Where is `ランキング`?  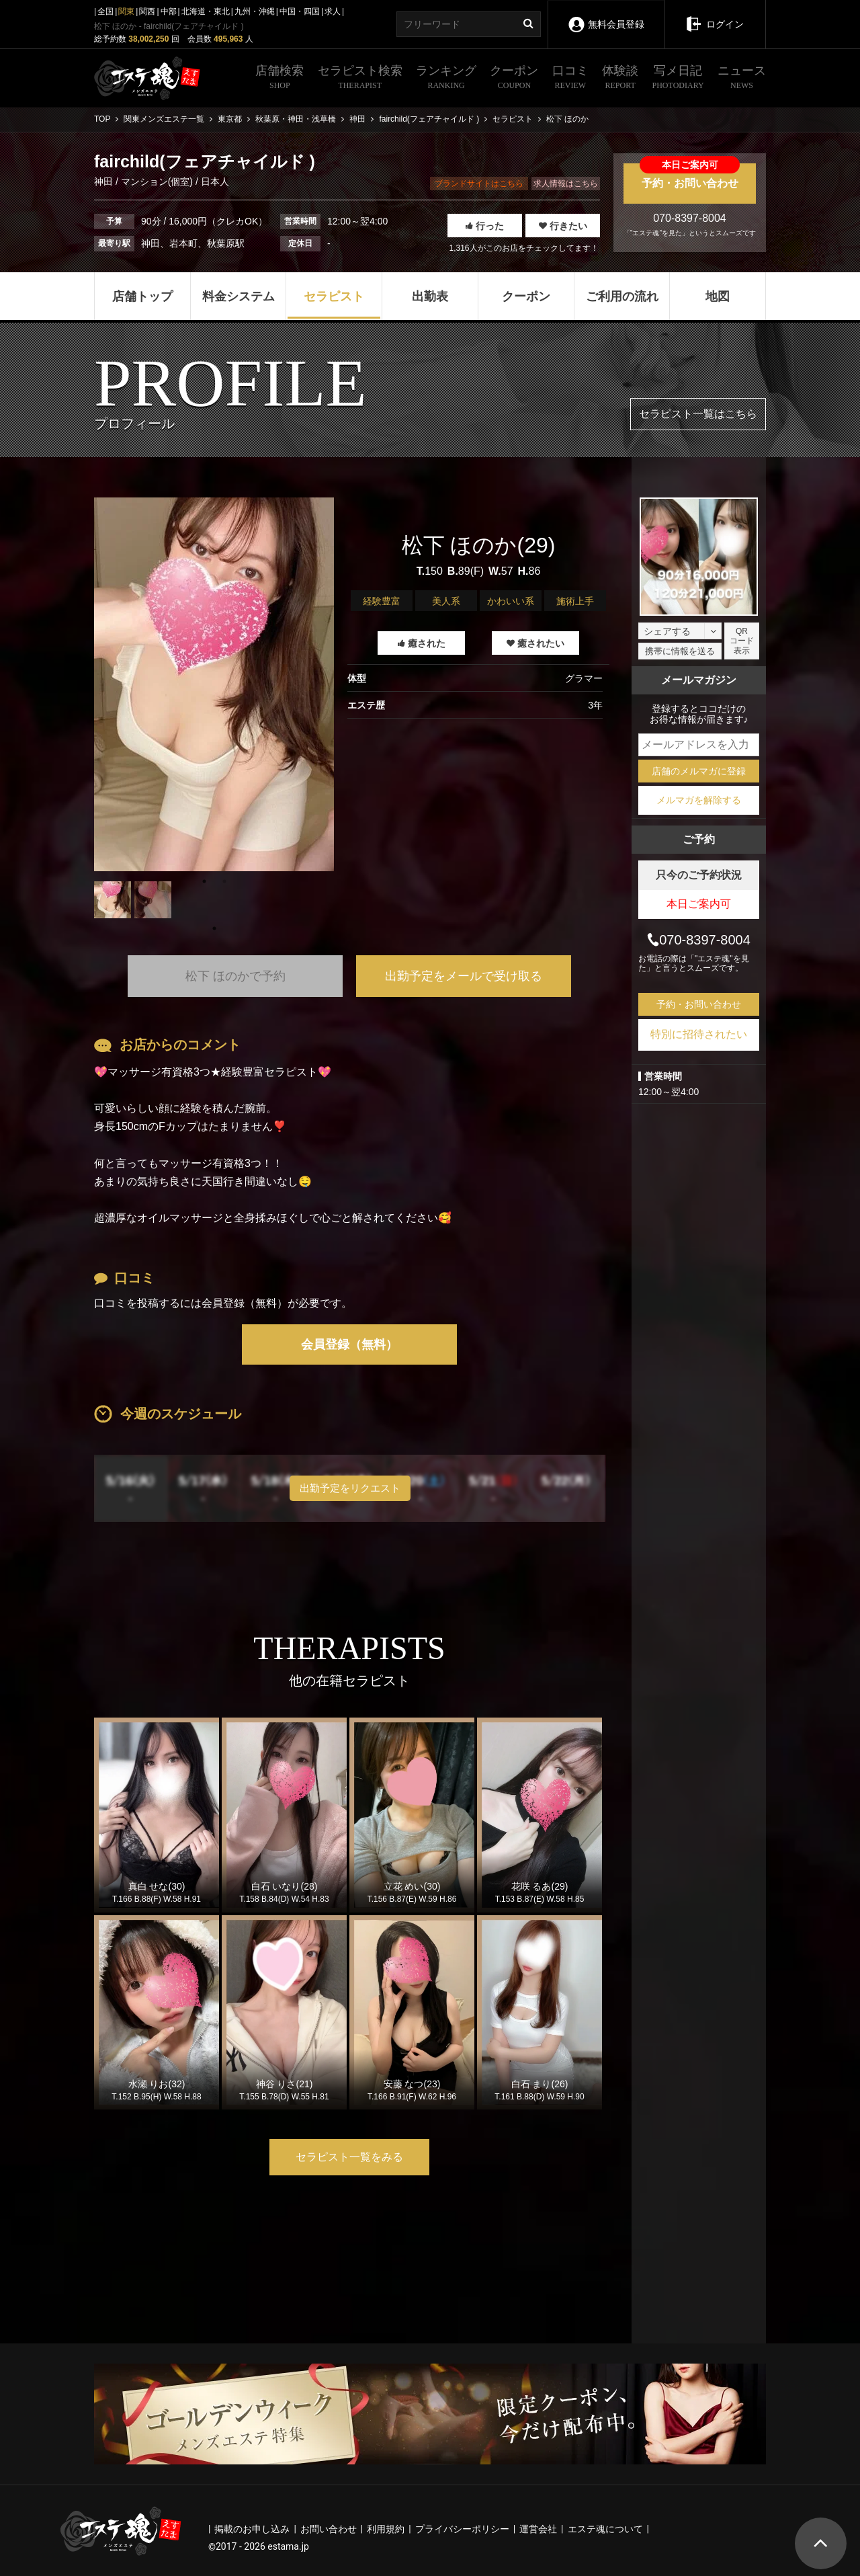 ランキング is located at coordinates (446, 78).